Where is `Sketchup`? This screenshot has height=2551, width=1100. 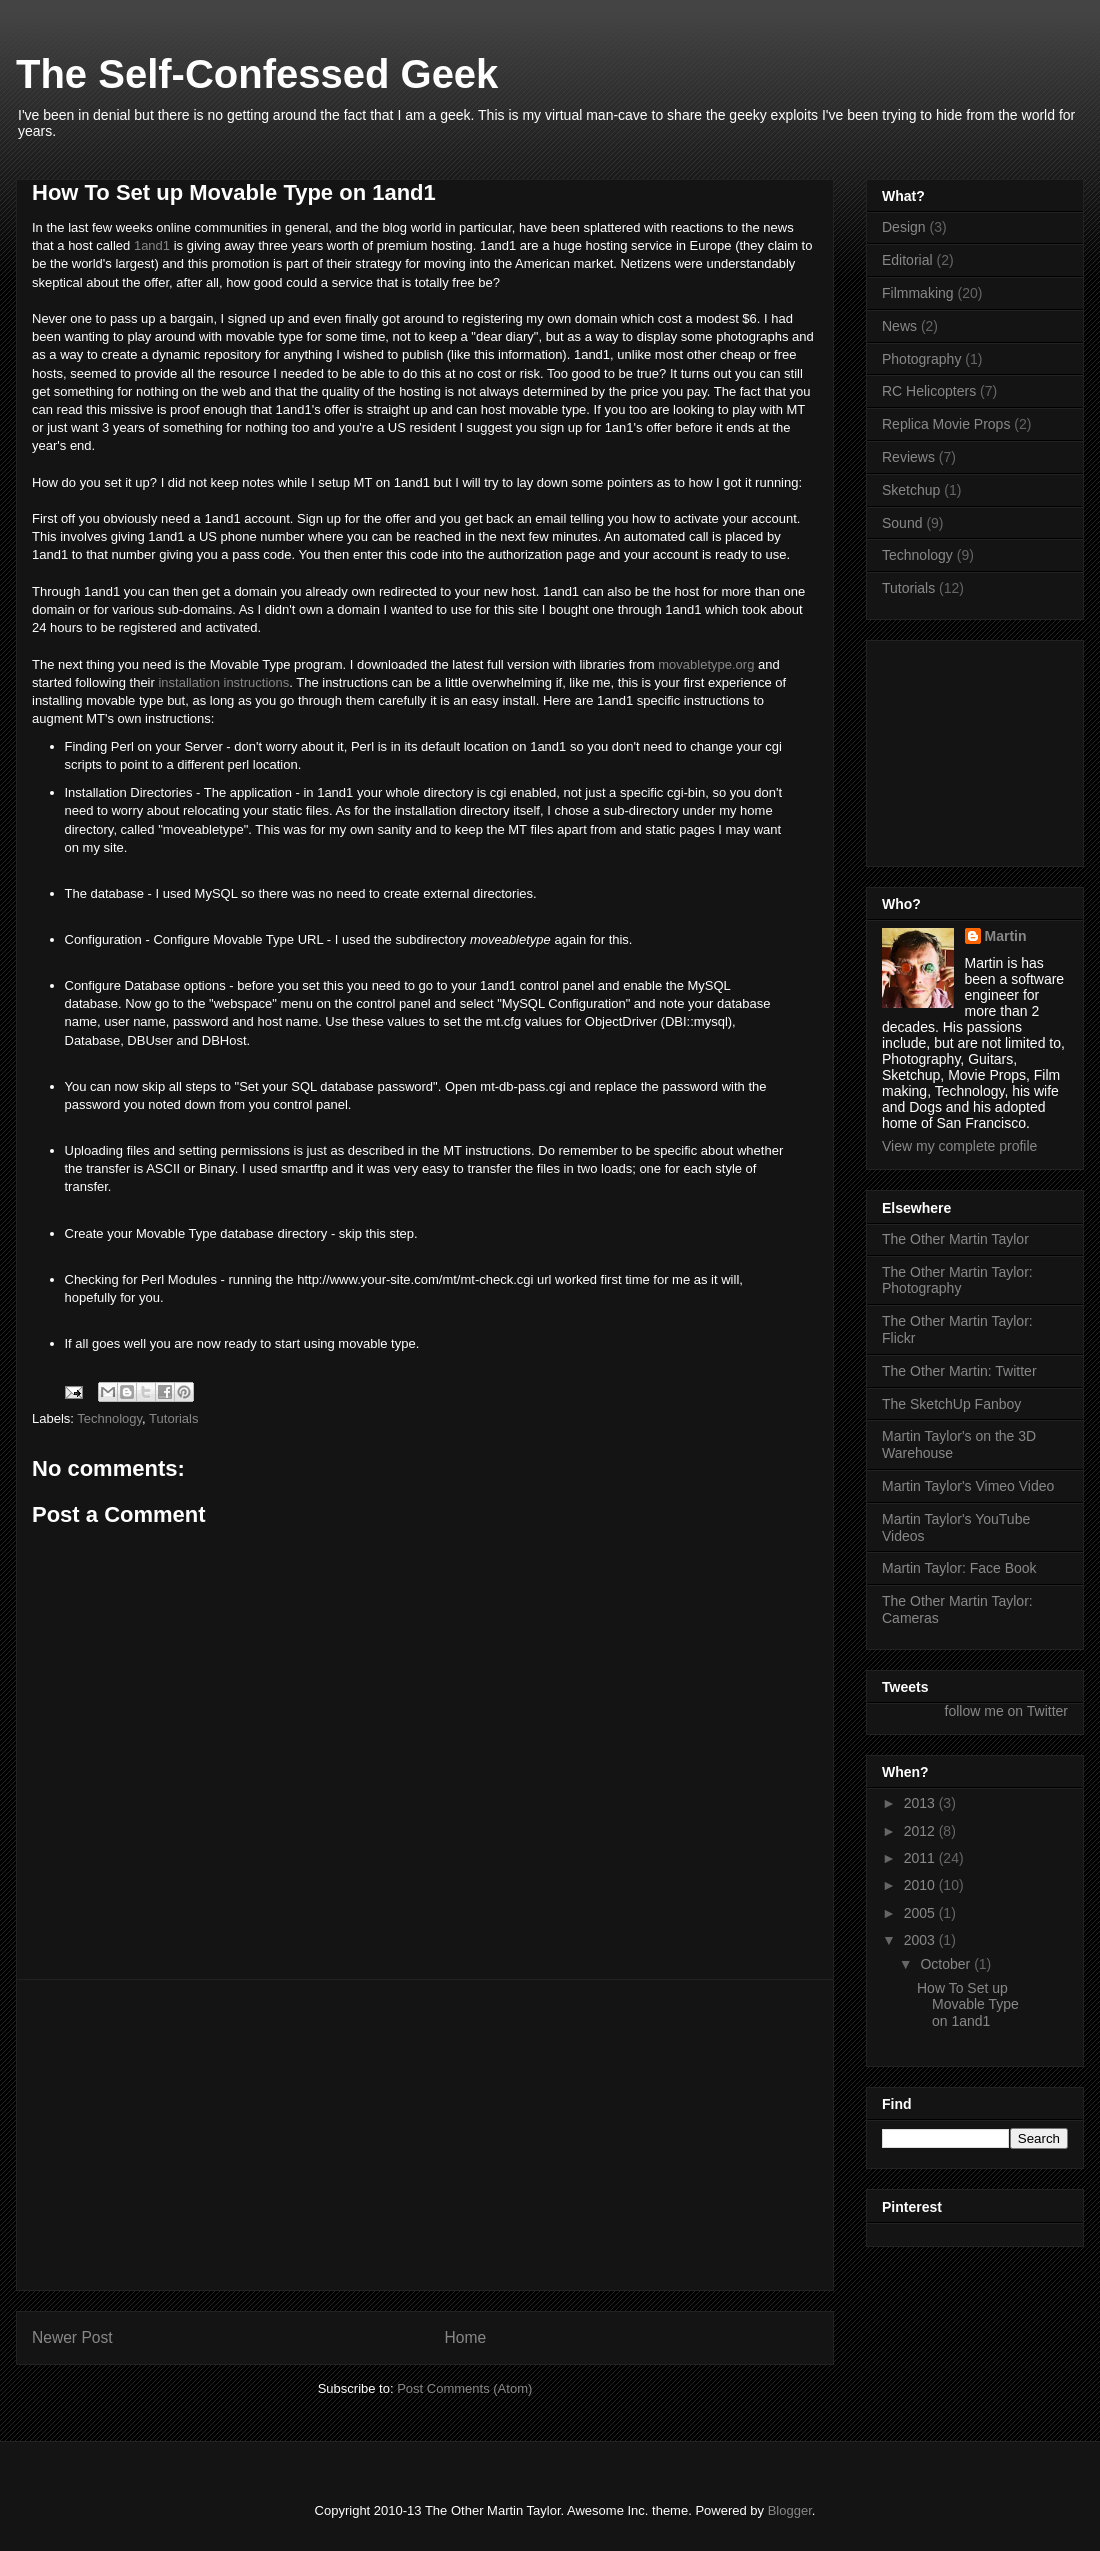 Sketchup is located at coordinates (911, 490).